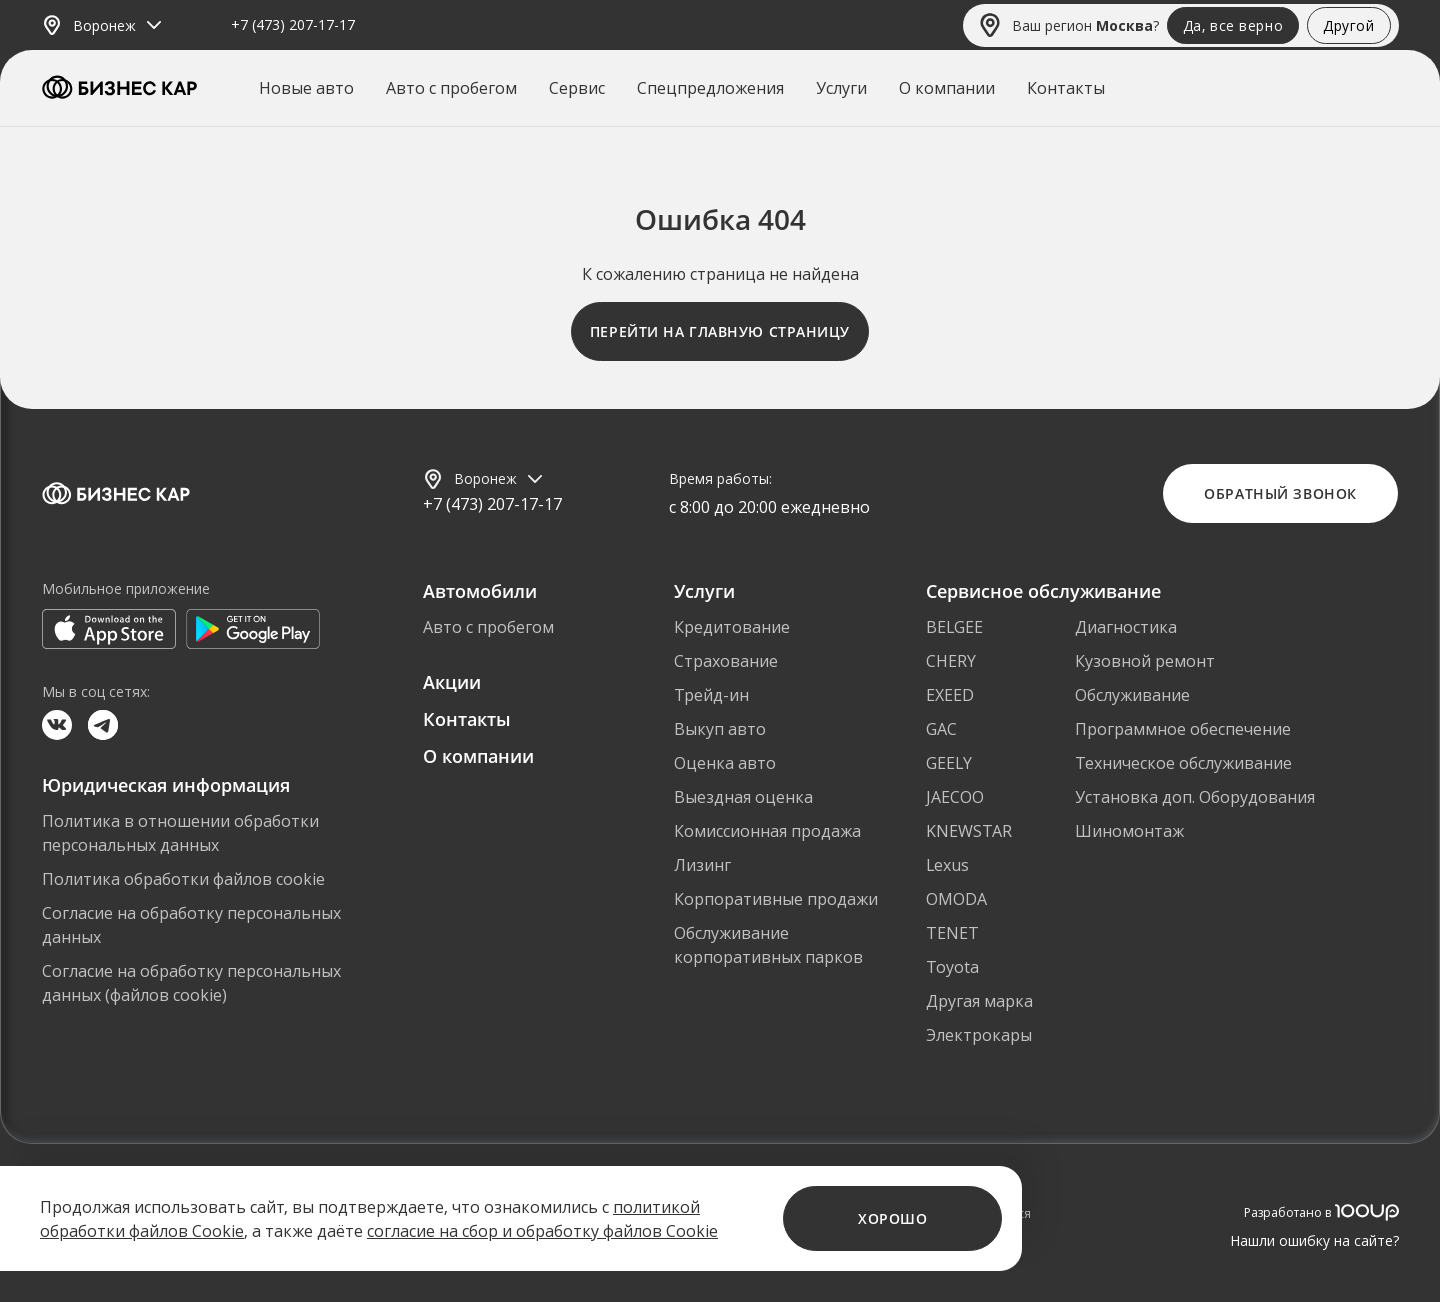 This screenshot has height=1302, width=1440. Describe the element at coordinates (954, 627) in the screenshot. I see `BELGEE` at that location.